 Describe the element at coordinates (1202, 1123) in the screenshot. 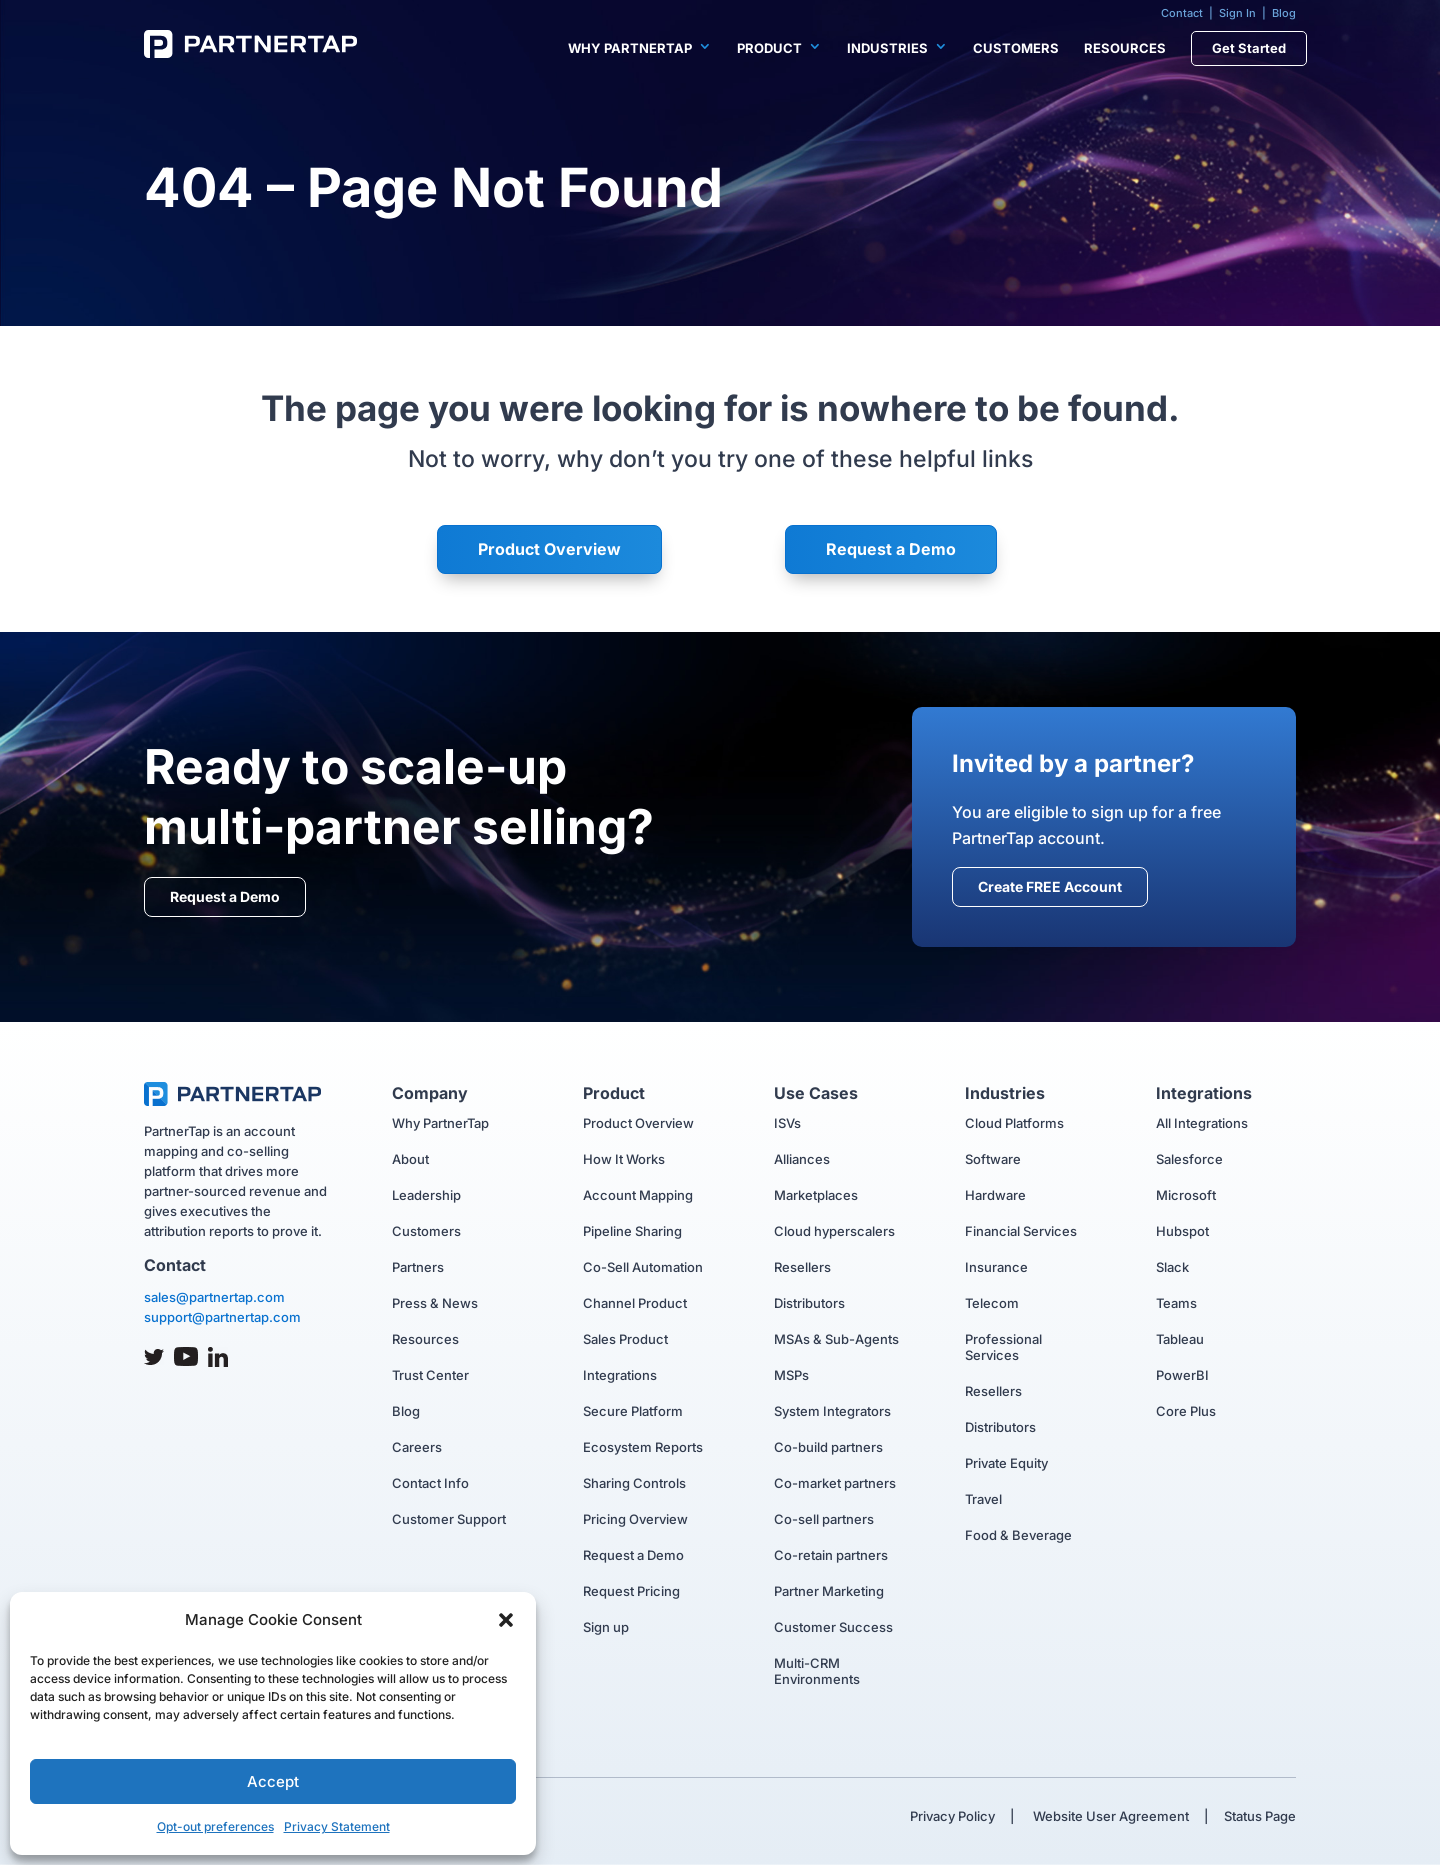

I see `All Integrations` at that location.